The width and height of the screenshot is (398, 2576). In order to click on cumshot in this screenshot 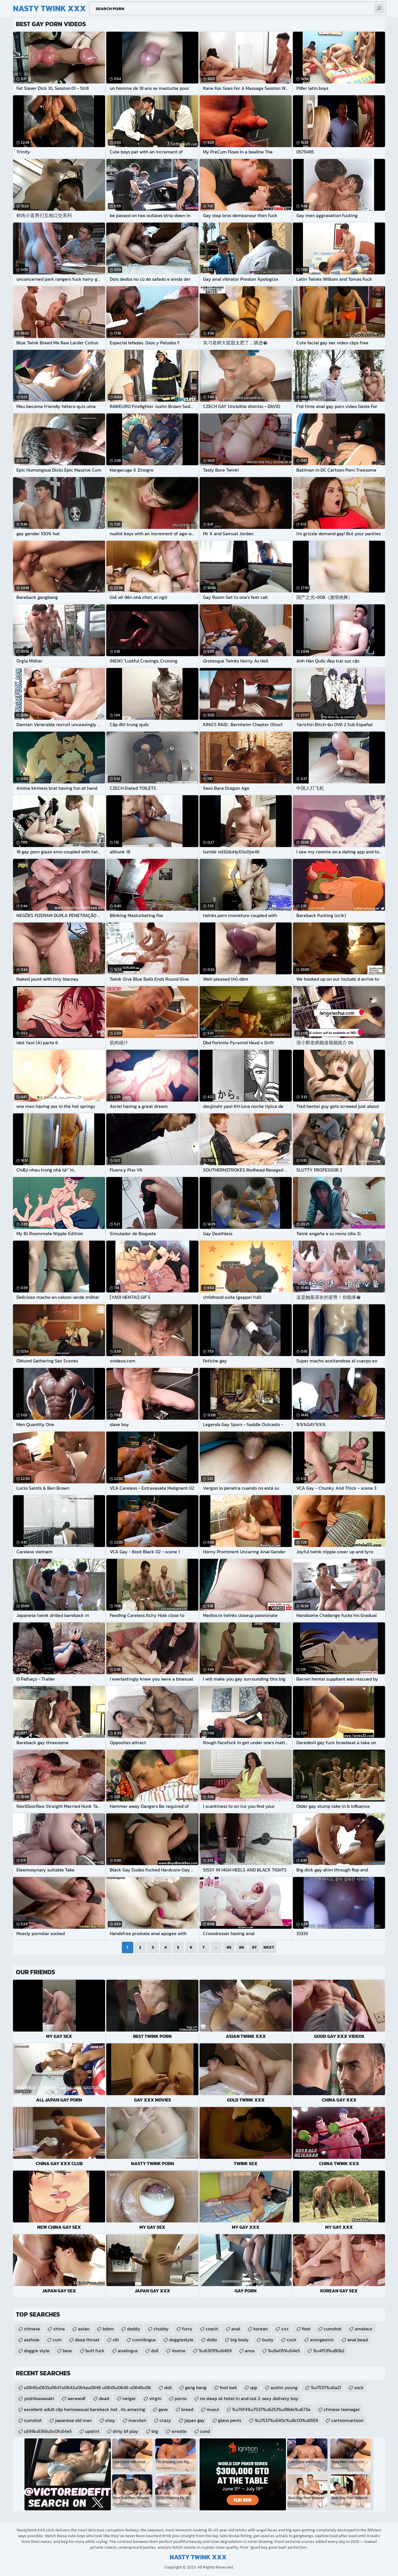, I will do `click(333, 2328)`.